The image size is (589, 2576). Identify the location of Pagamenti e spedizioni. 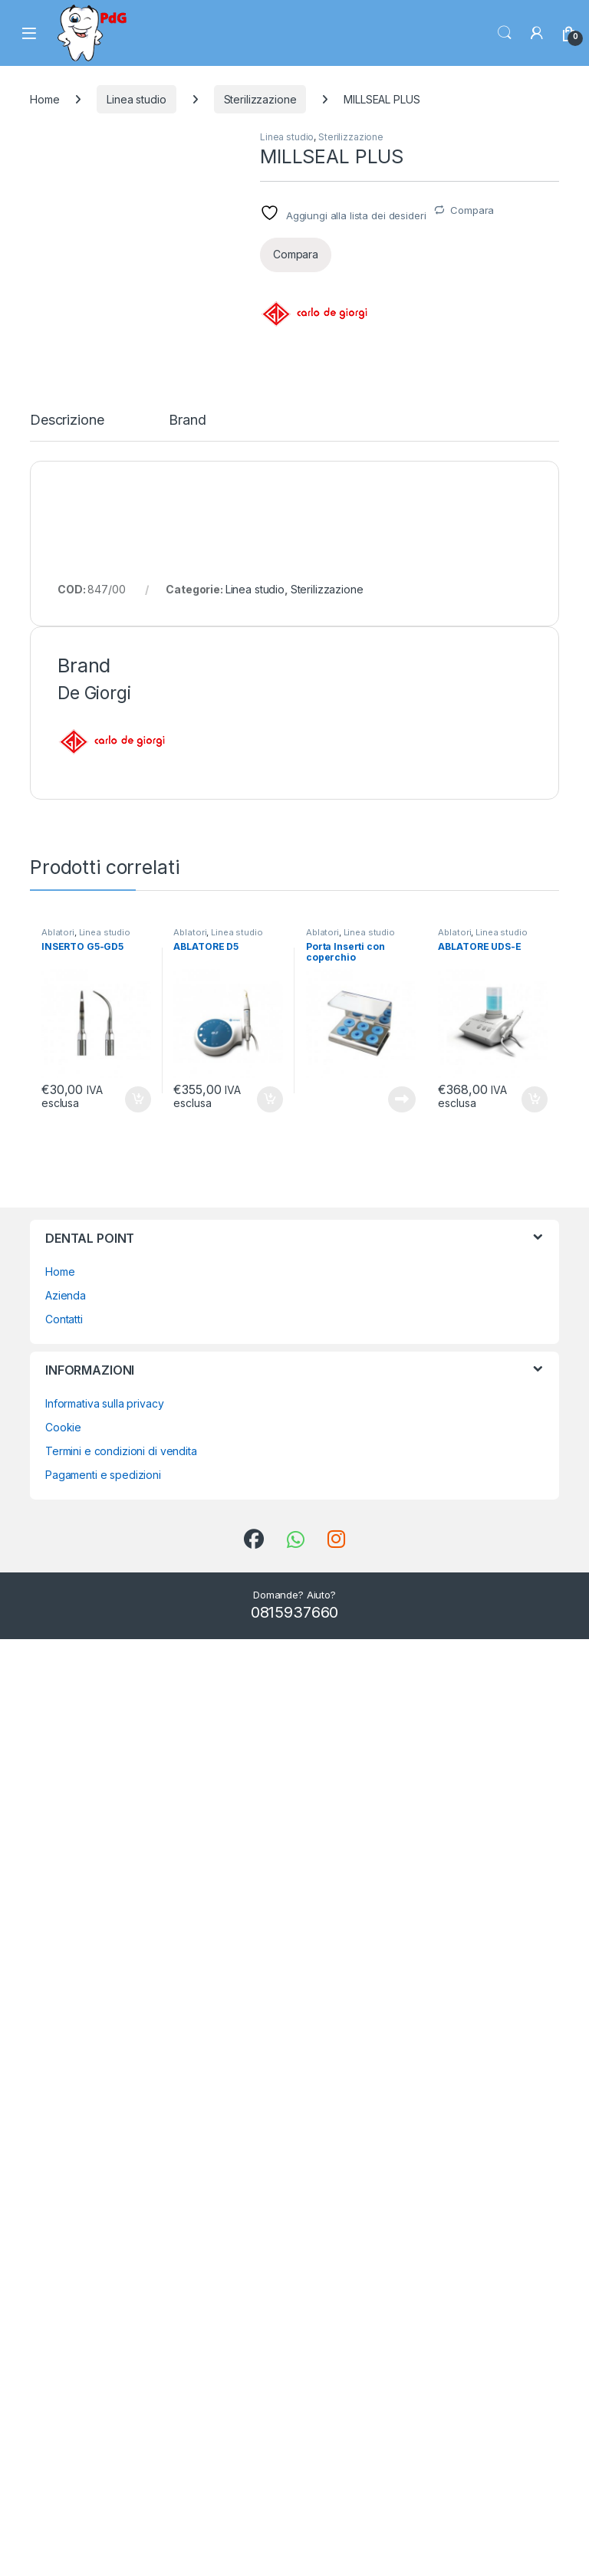
(103, 2411).